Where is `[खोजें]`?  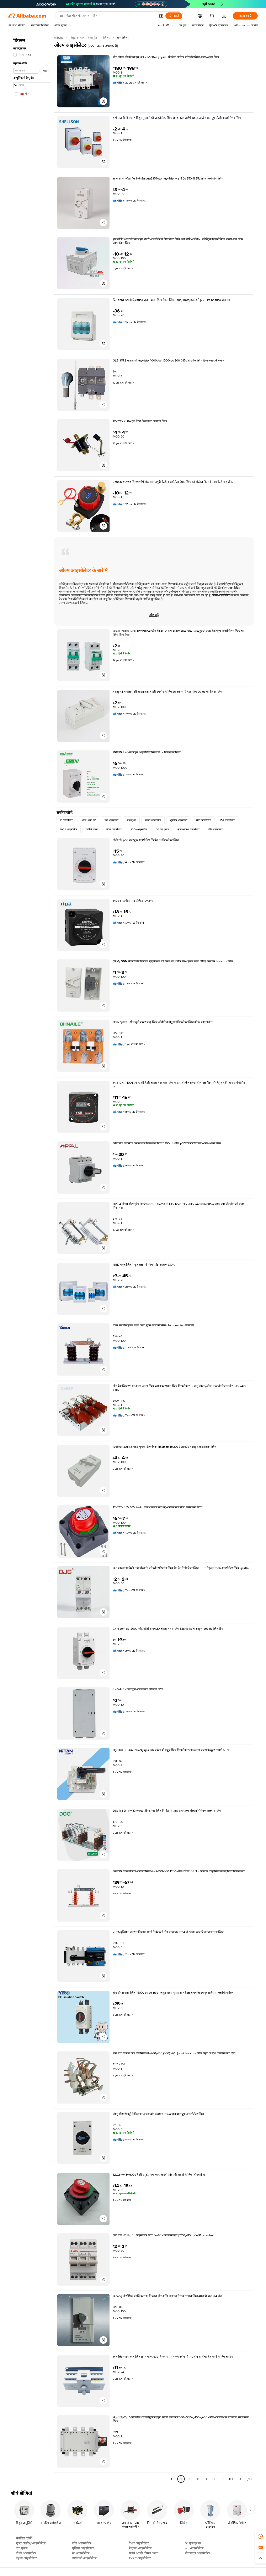
[खोजें] is located at coordinates (173, 15).